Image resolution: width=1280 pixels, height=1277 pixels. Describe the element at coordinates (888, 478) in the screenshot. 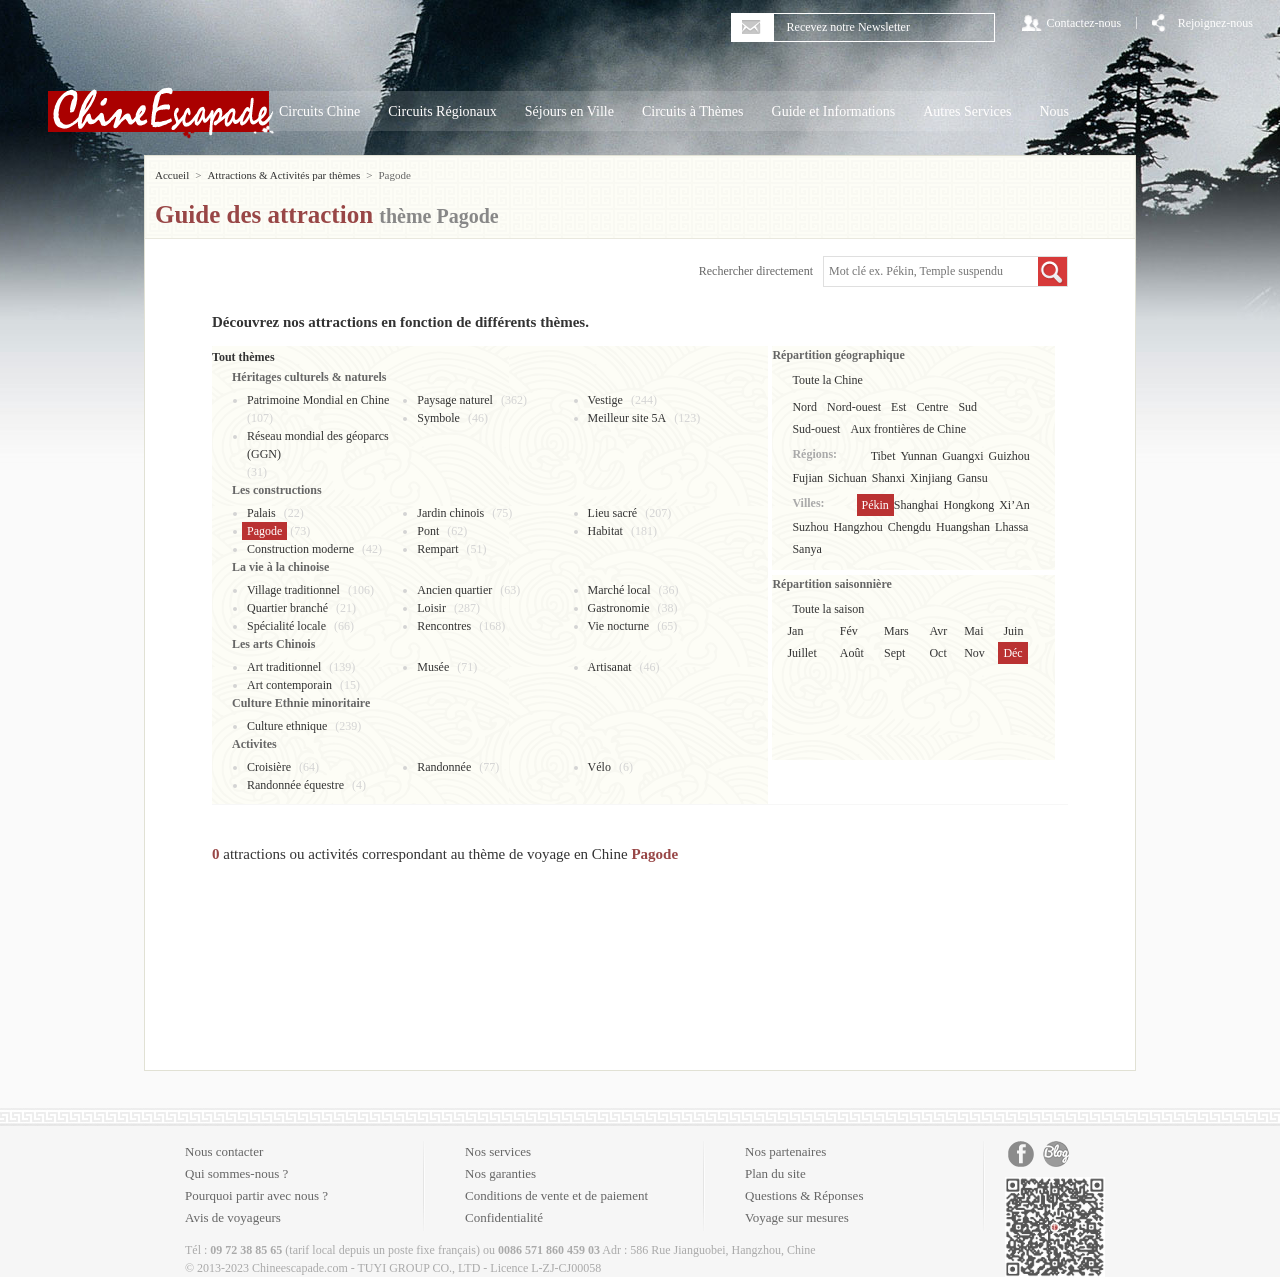

I see `Shanxi` at that location.